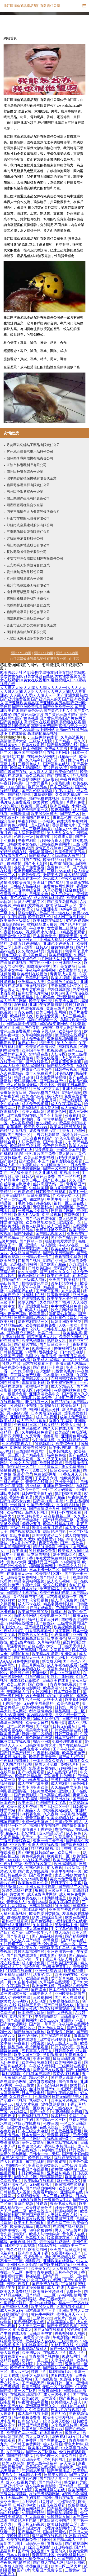 The width and height of the screenshot is (89, 2576). What do you see at coordinates (35, 1104) in the screenshot?
I see `成人免费视频网` at bounding box center [35, 1104].